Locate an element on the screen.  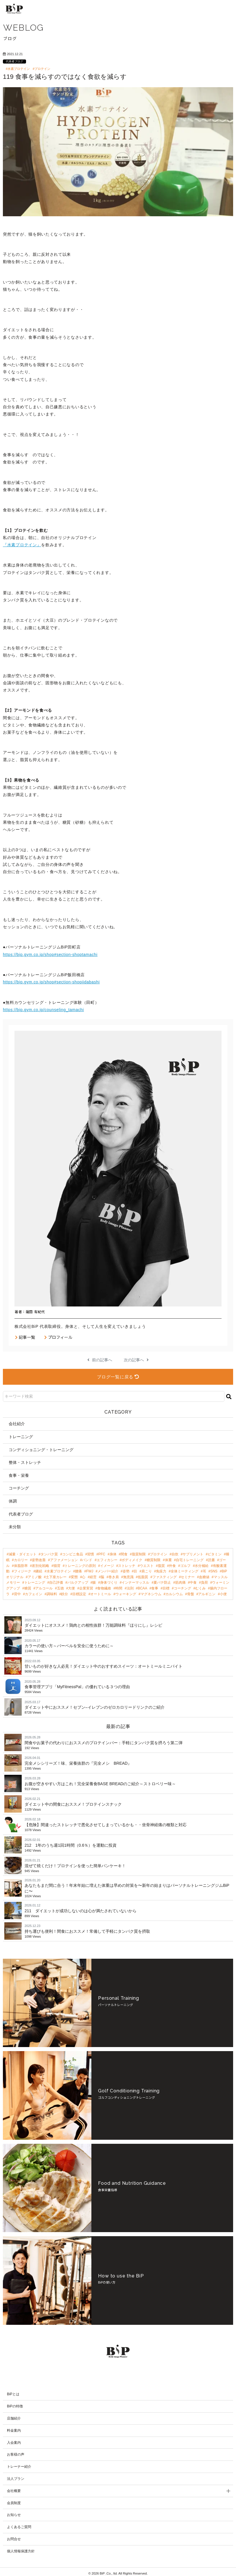
経営 [経営 (3個の項目)] is located at coordinates (93, 1577).